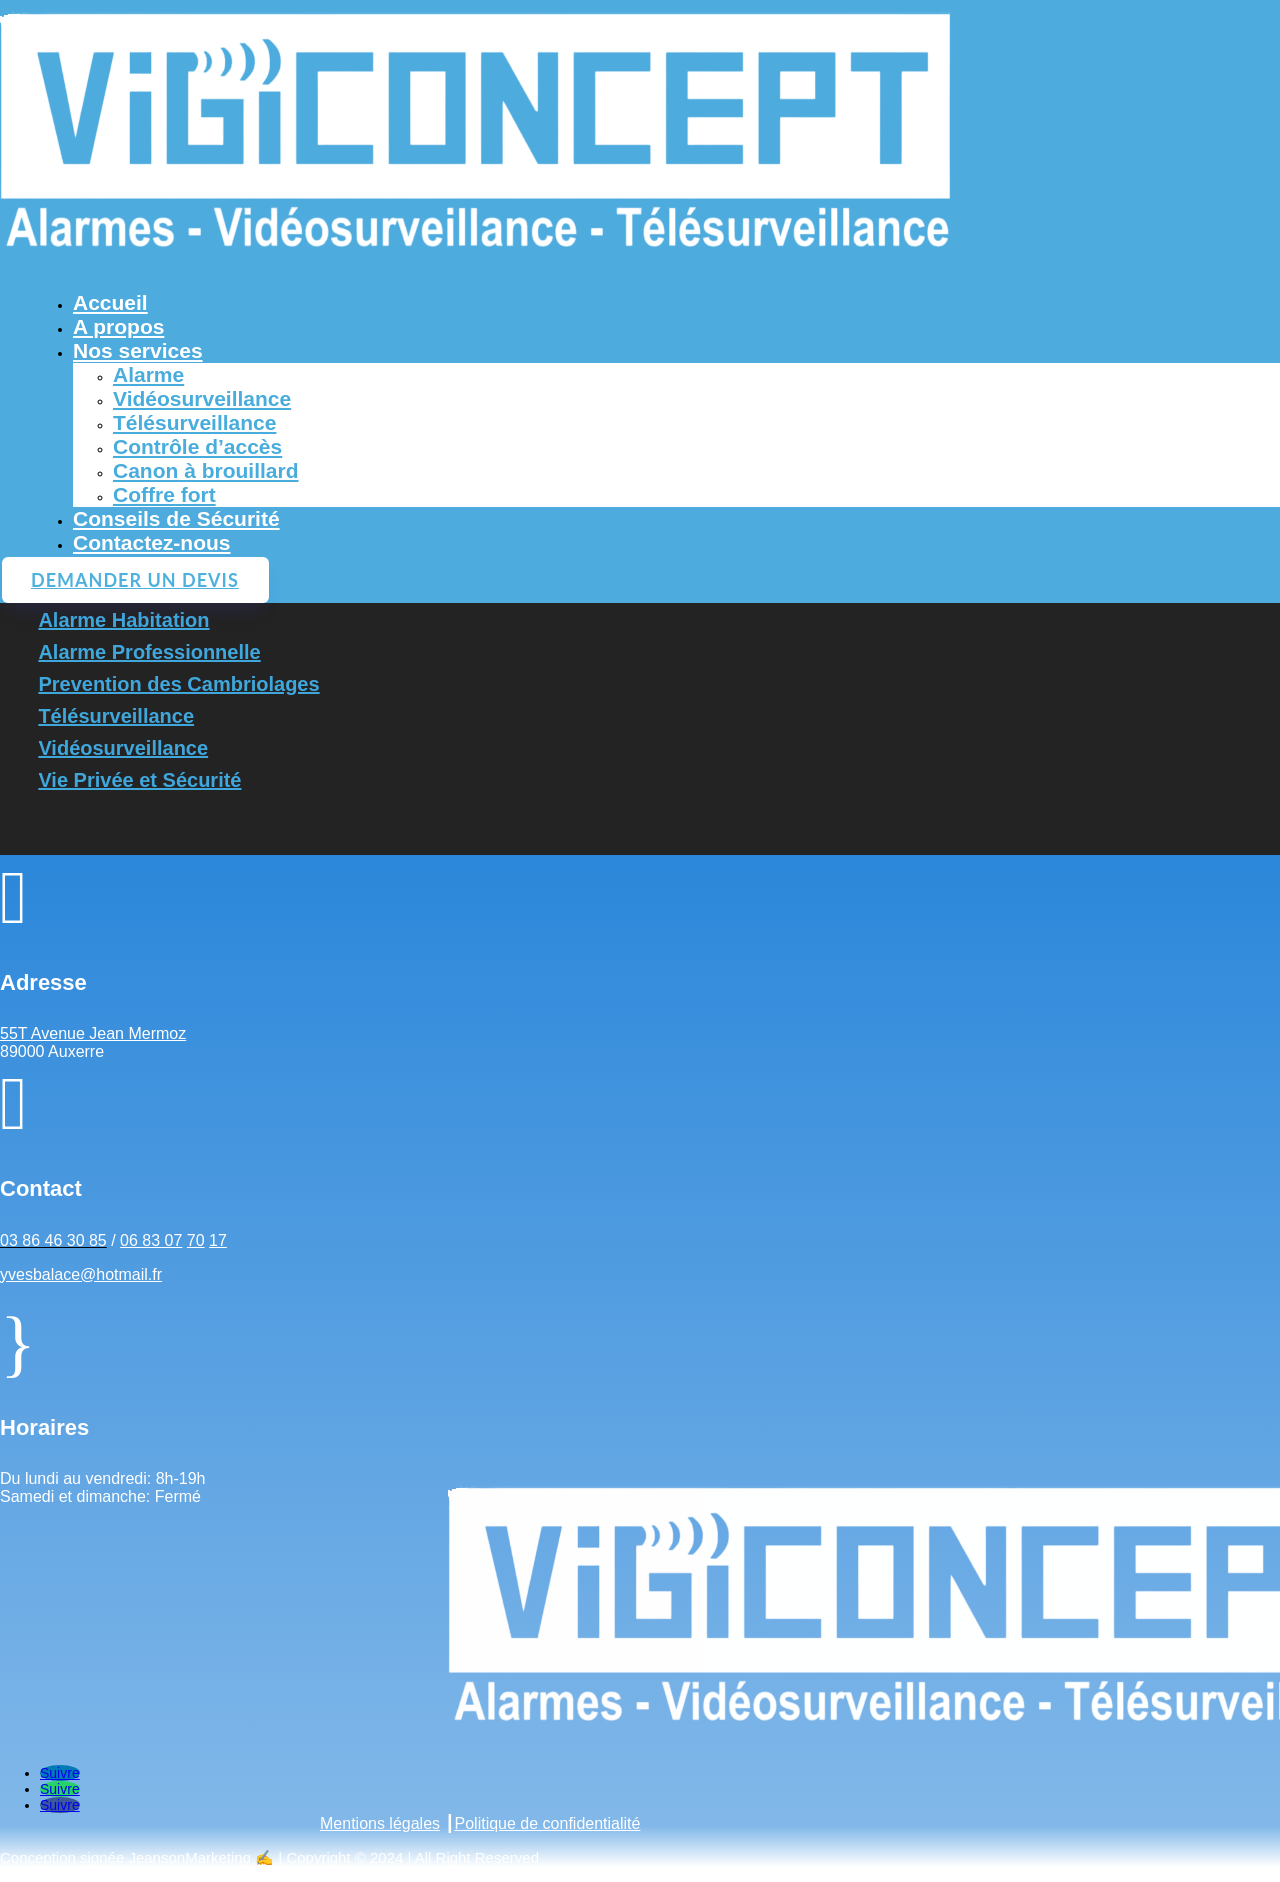  I want to click on Télésurveillance, so click(194, 422).